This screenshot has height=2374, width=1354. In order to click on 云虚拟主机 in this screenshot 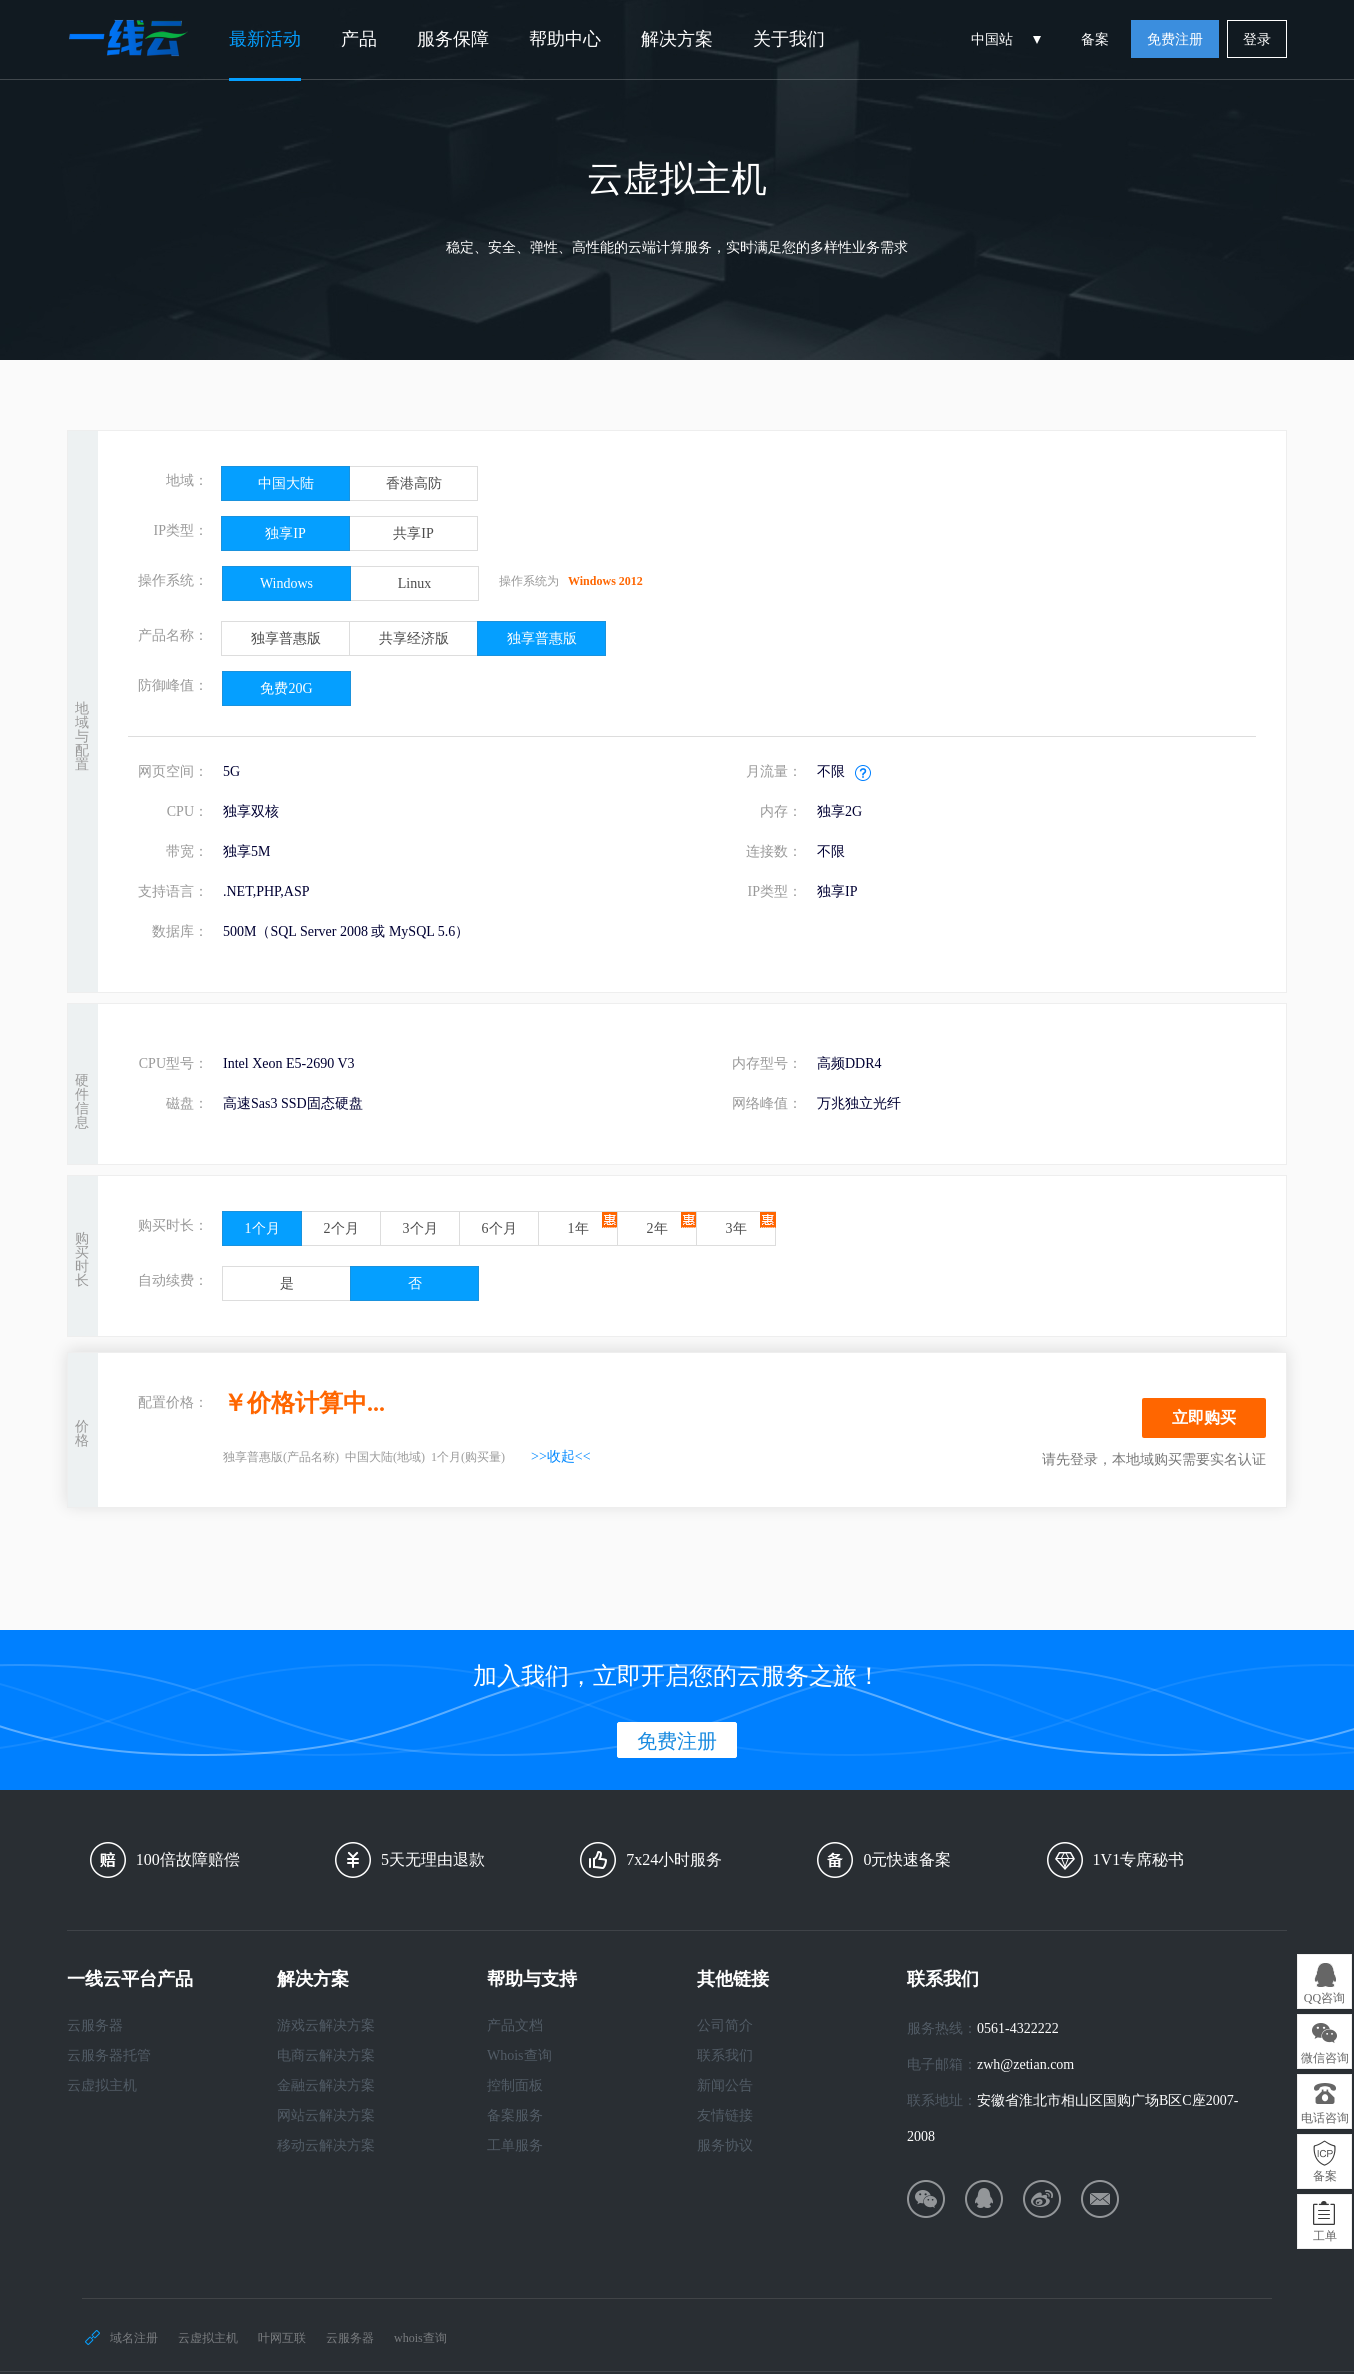, I will do `click(102, 2085)`.